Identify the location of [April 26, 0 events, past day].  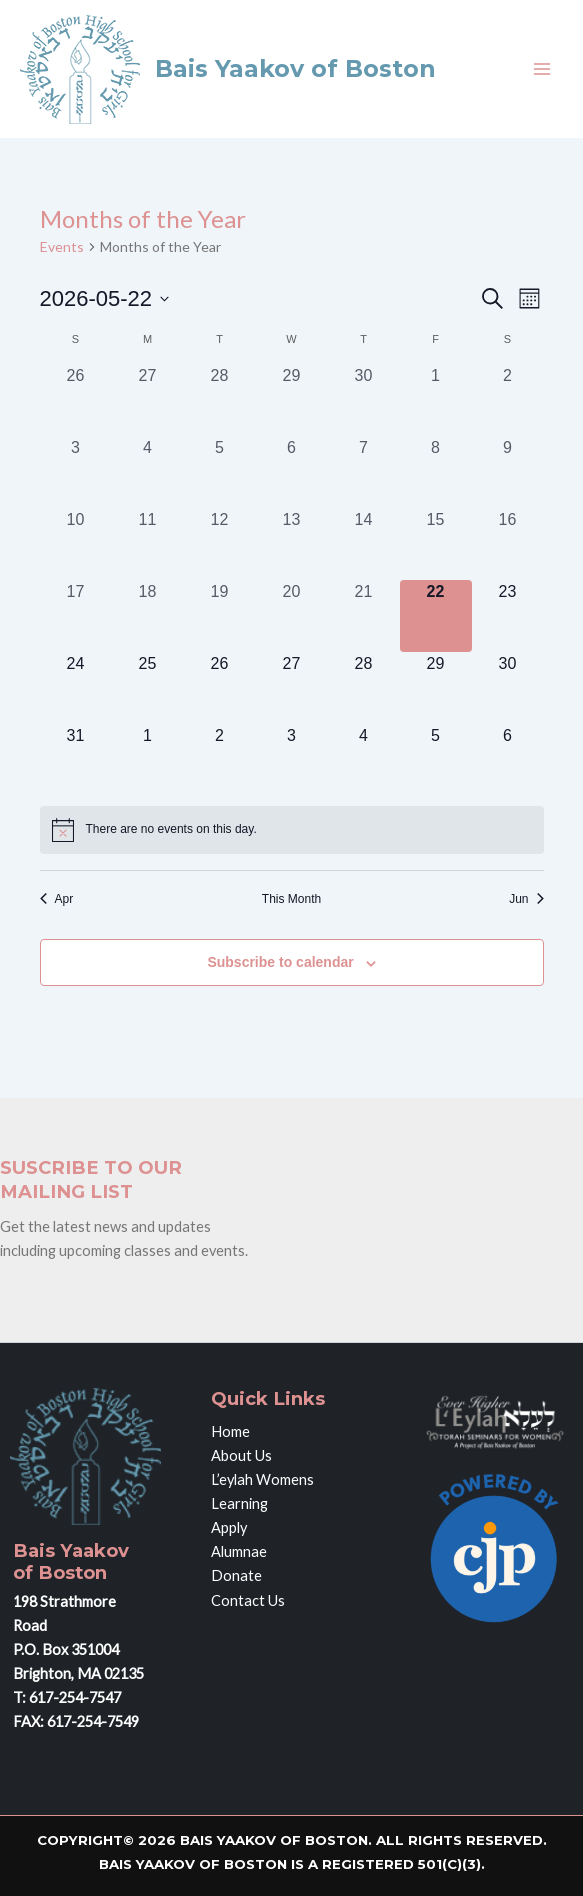
(76, 400).